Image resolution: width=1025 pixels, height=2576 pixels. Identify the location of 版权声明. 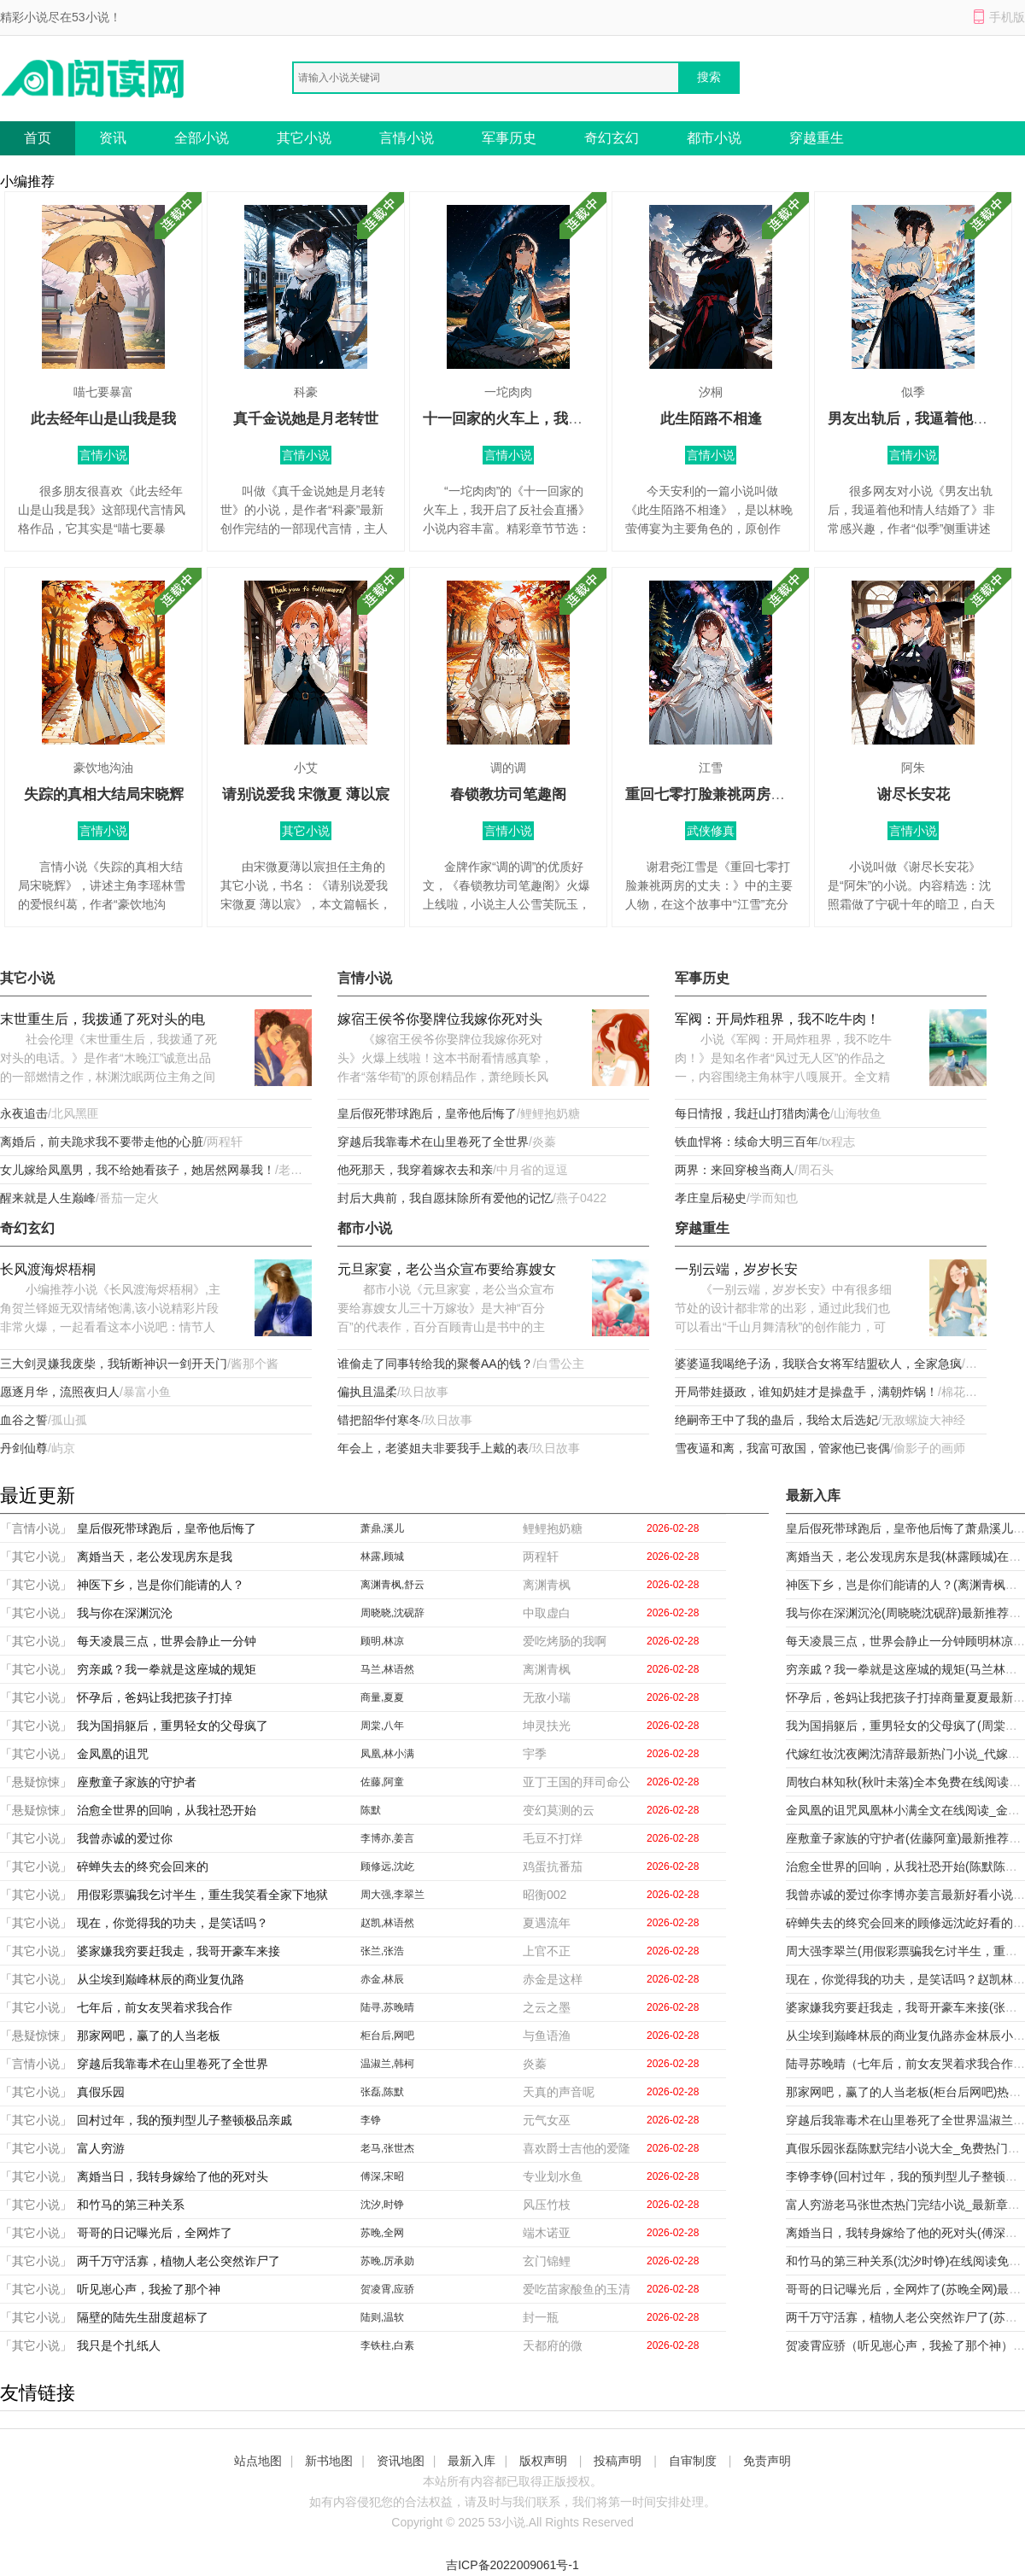
(543, 2461).